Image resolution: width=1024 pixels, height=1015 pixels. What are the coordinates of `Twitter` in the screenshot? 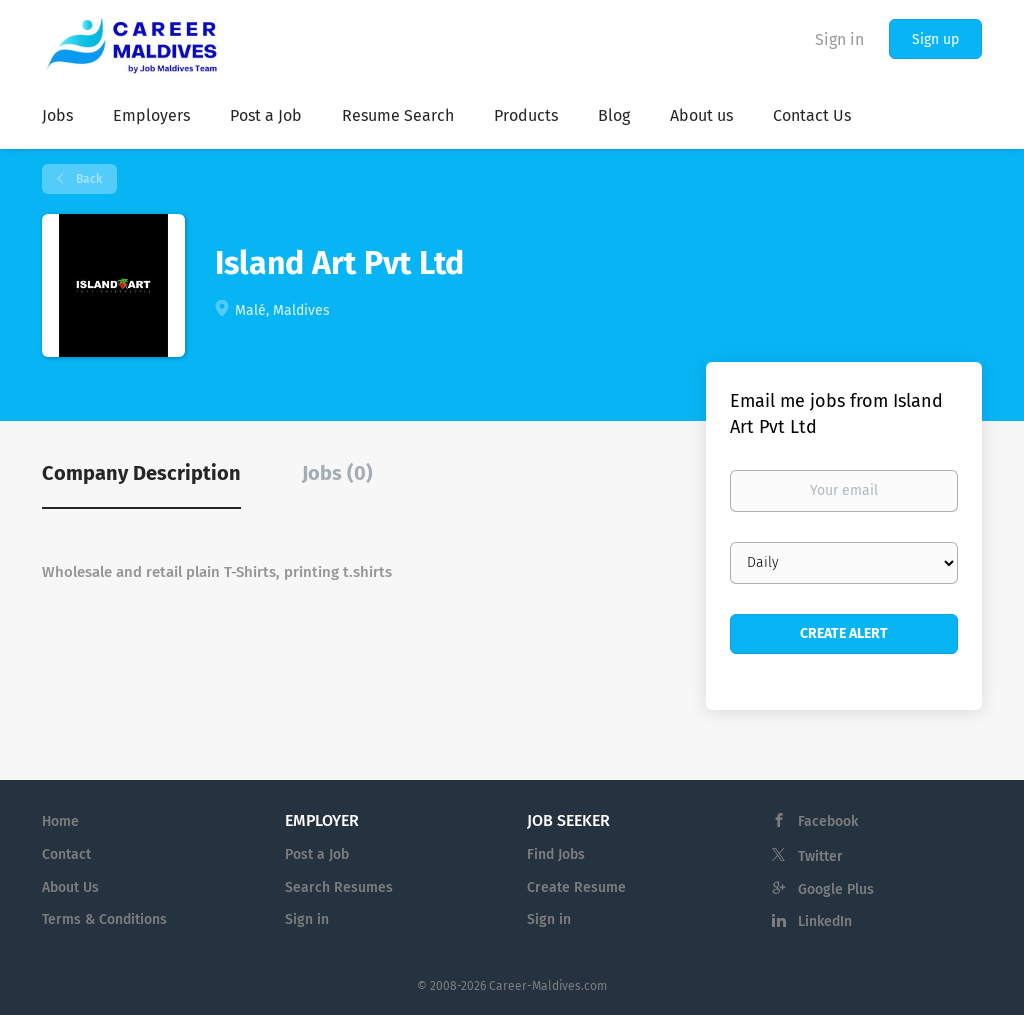 It's located at (820, 856).